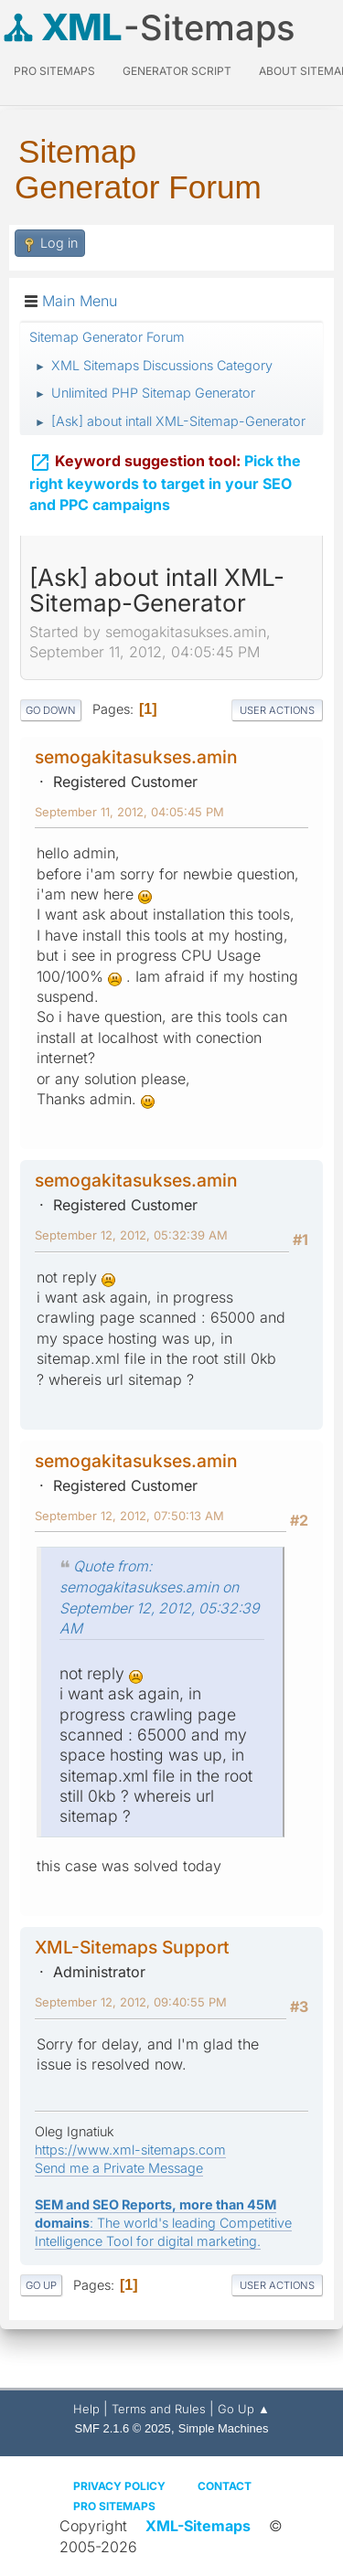  I want to click on Go Up, so click(41, 2285).